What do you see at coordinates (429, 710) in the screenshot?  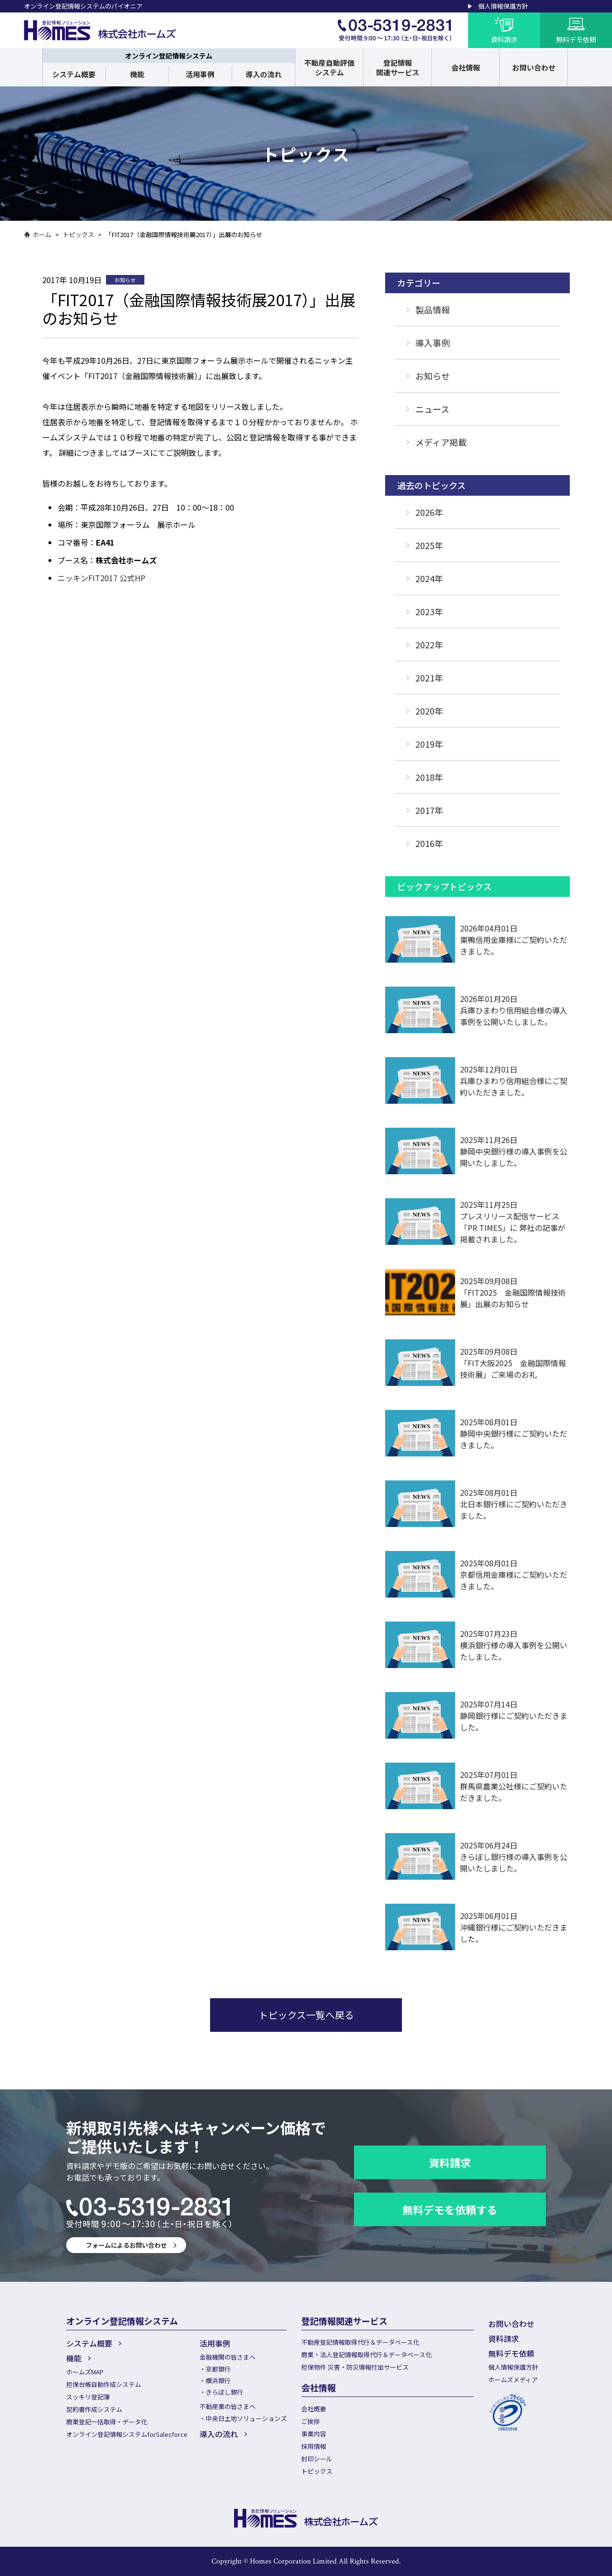 I see `2020年` at bounding box center [429, 710].